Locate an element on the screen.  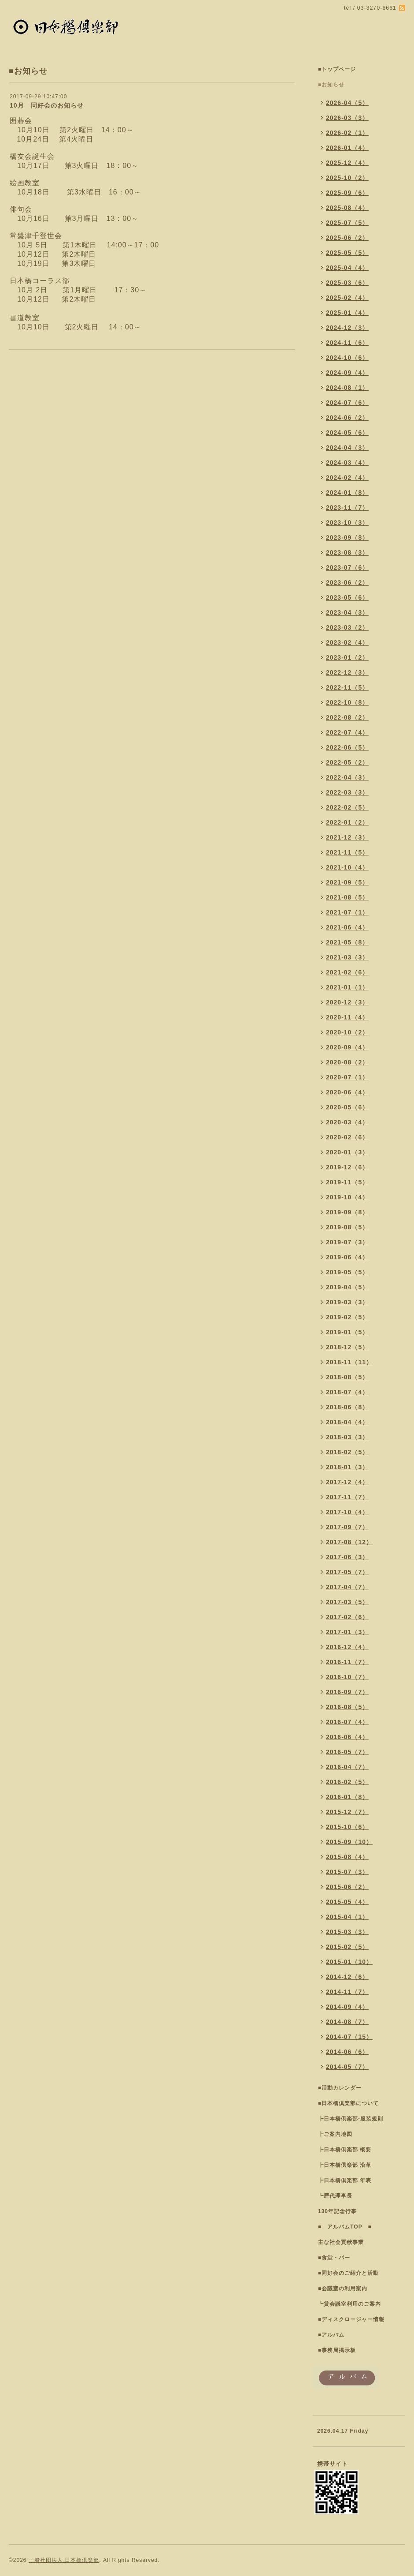
2022-10（8） is located at coordinates (347, 702).